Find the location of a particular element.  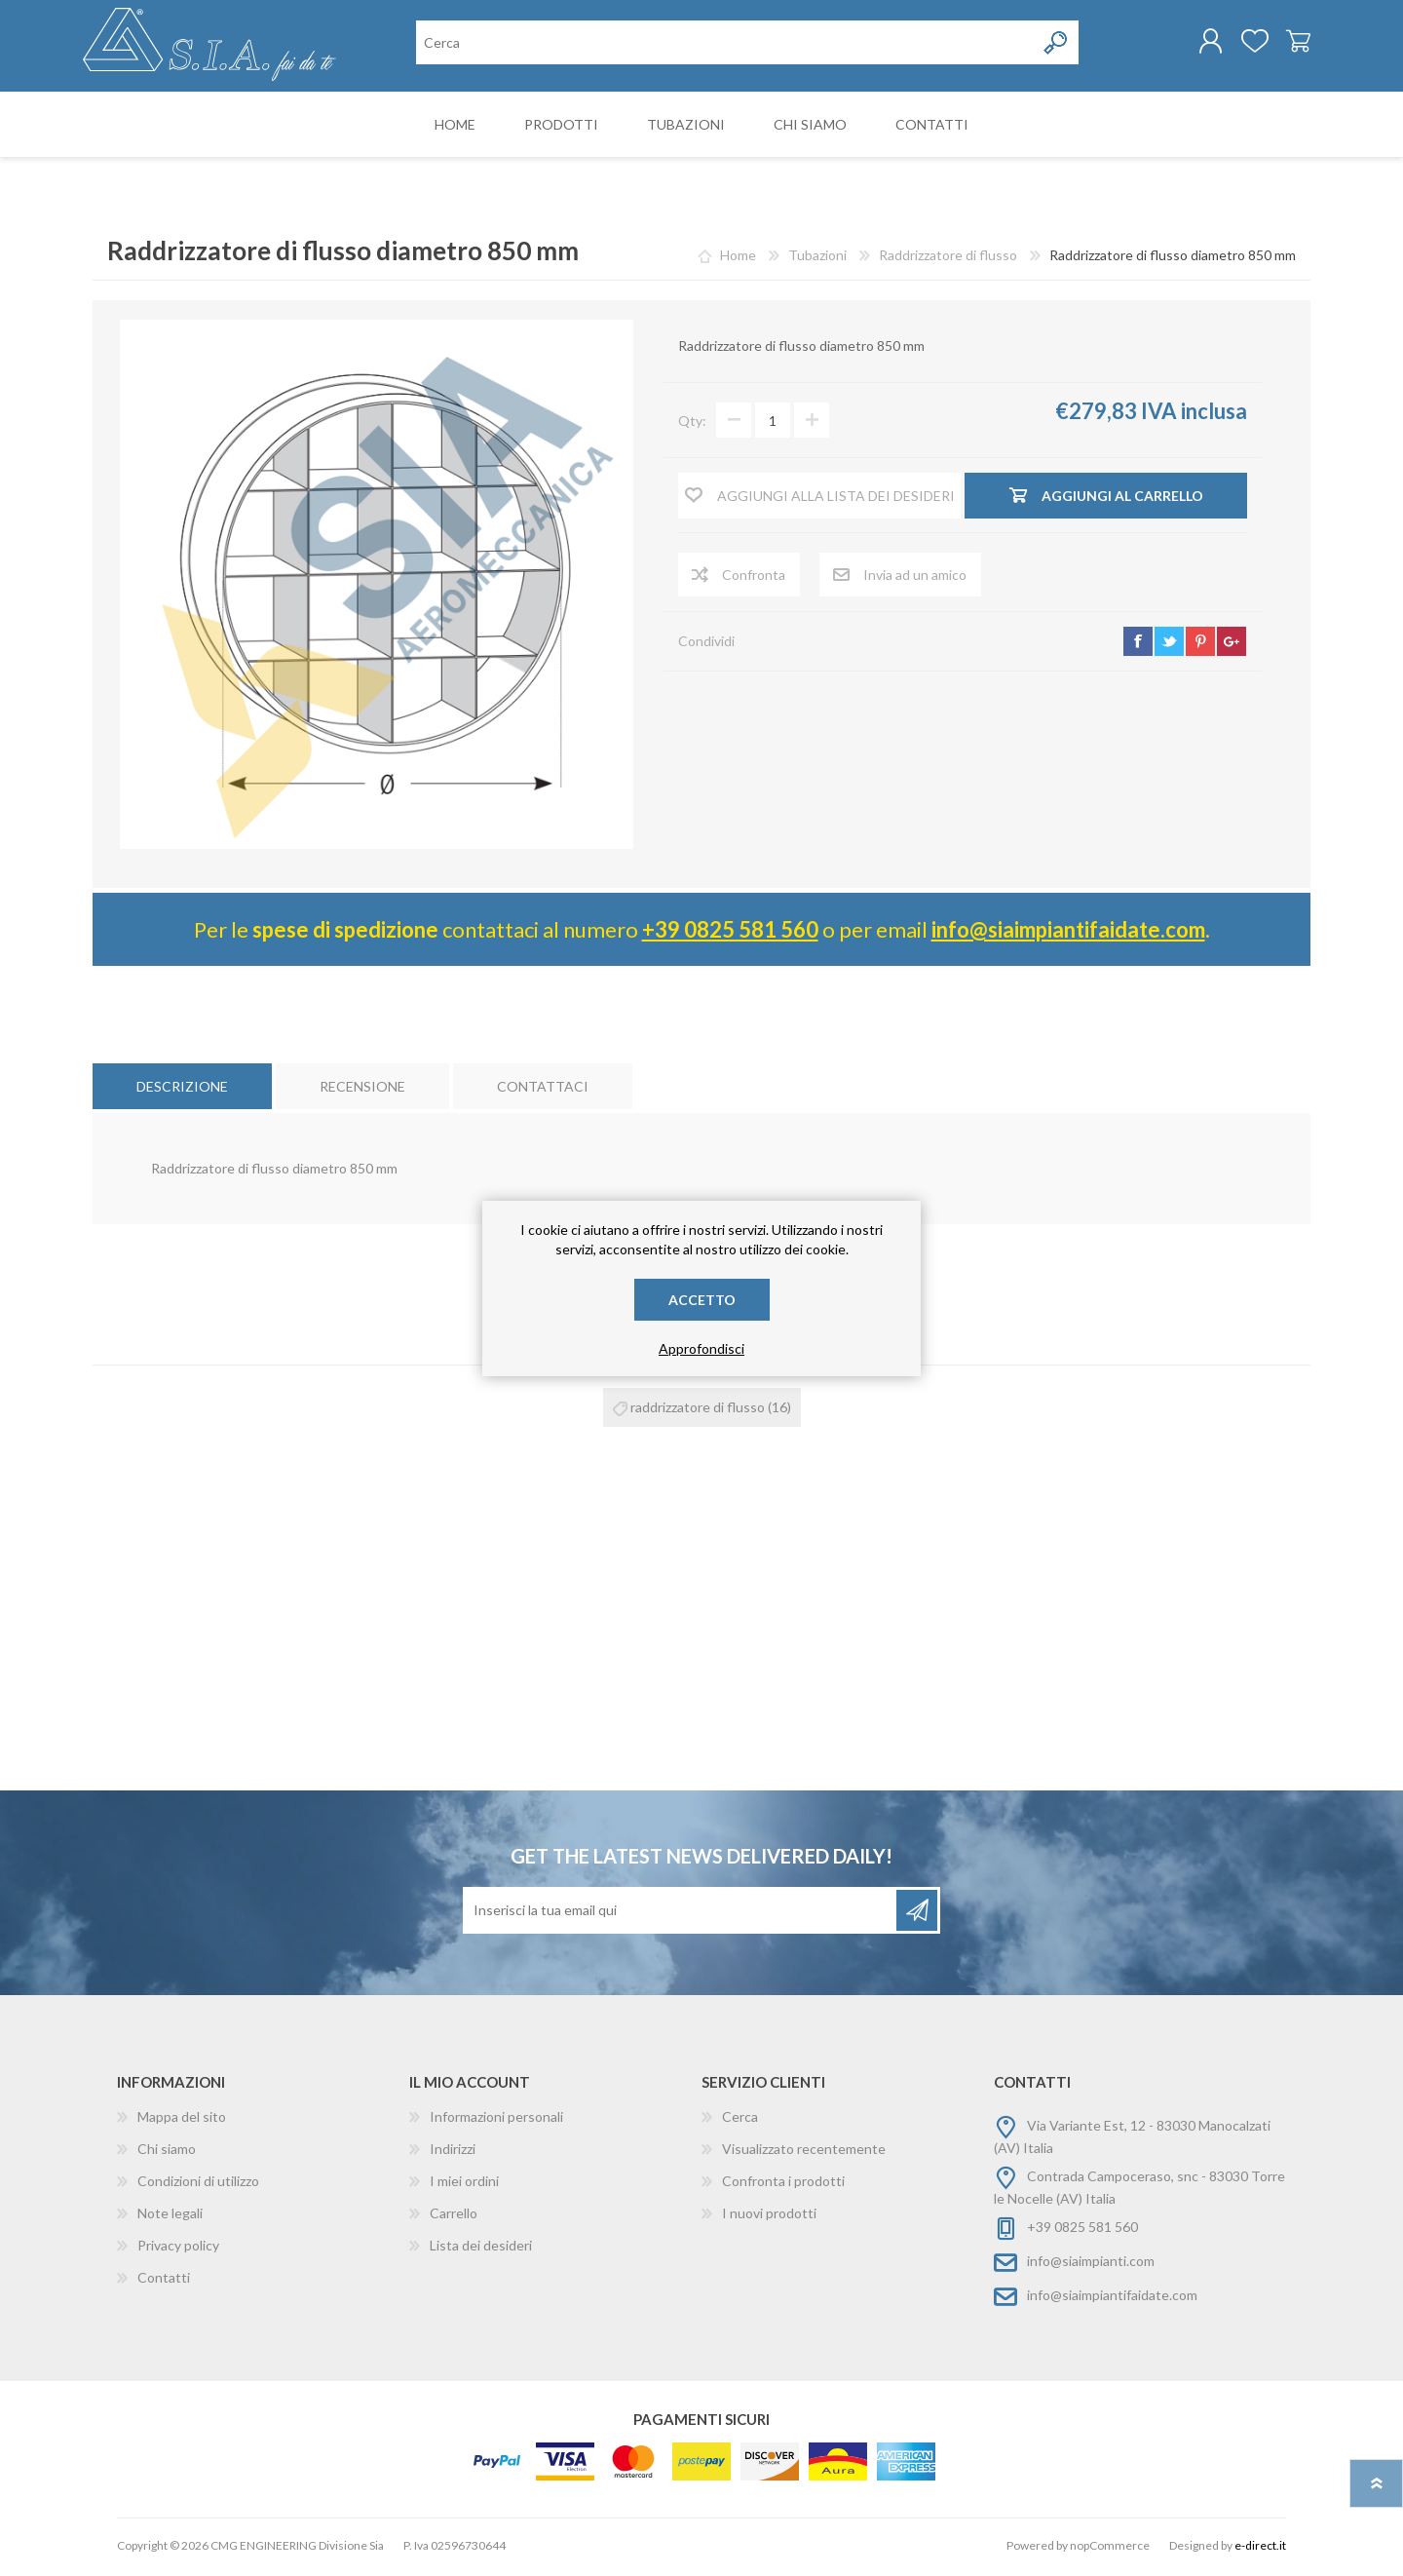

Qty: is located at coordinates (692, 424).